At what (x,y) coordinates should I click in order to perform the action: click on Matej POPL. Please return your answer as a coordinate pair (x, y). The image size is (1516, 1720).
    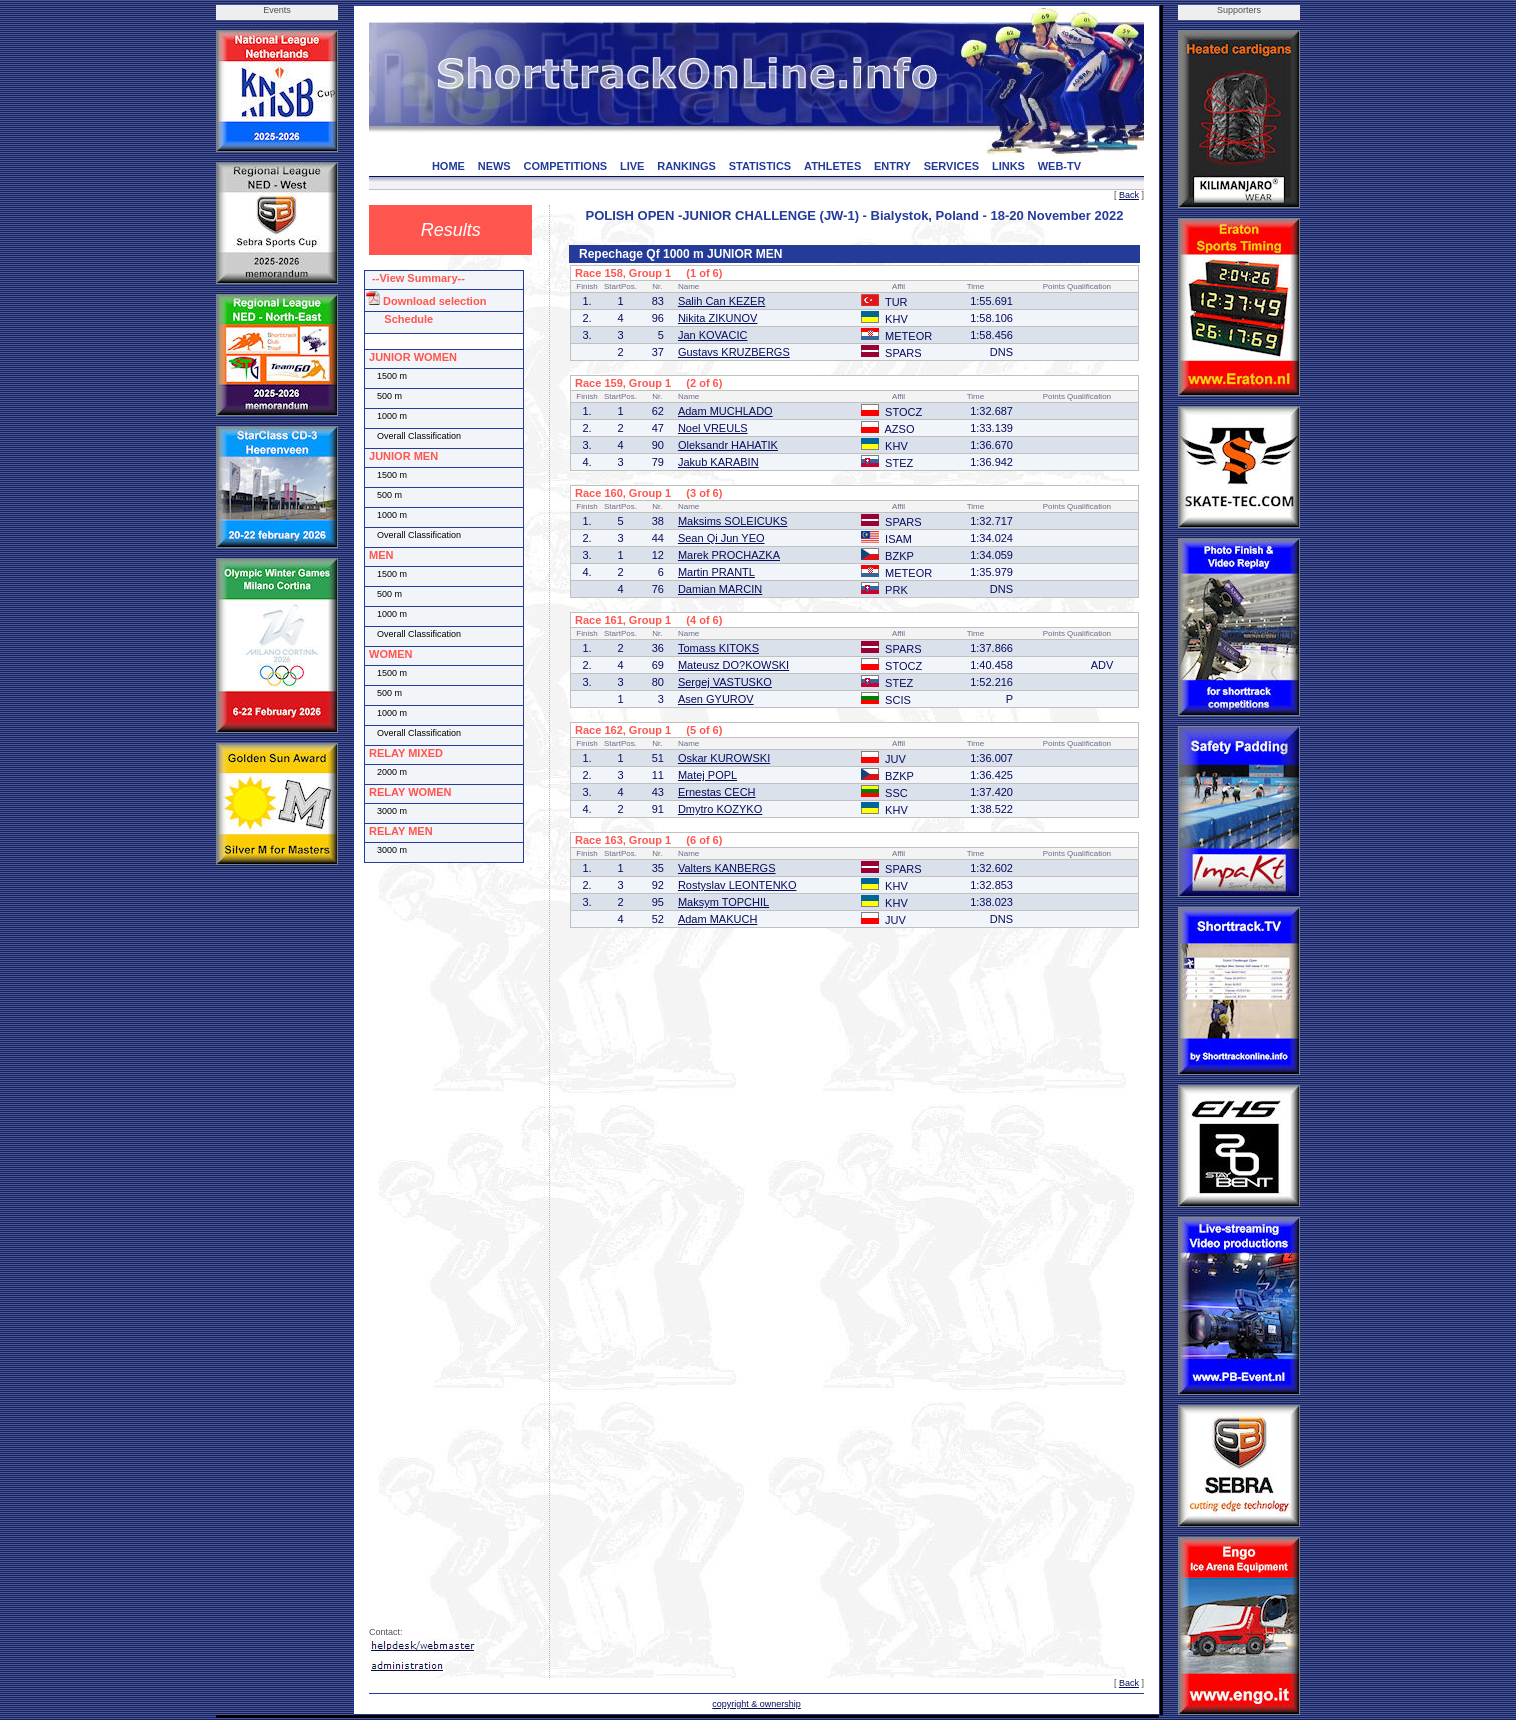
    Looking at the image, I should click on (707, 775).